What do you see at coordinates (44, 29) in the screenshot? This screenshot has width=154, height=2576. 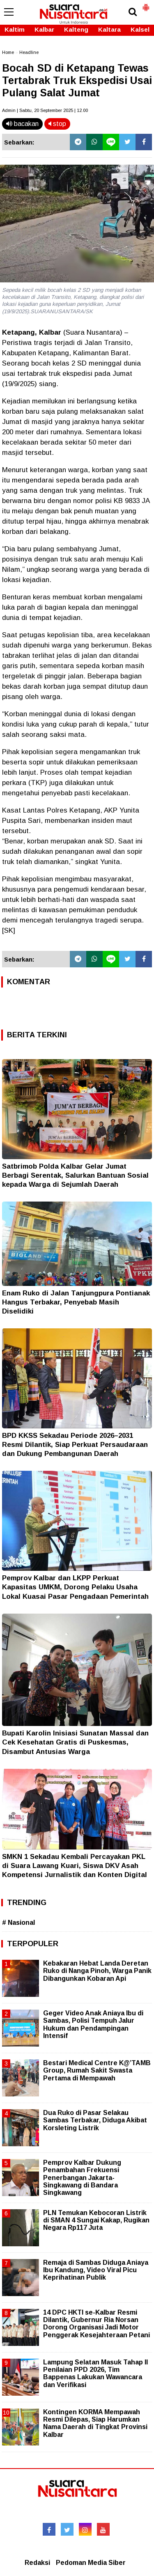 I see `Kalbar` at bounding box center [44, 29].